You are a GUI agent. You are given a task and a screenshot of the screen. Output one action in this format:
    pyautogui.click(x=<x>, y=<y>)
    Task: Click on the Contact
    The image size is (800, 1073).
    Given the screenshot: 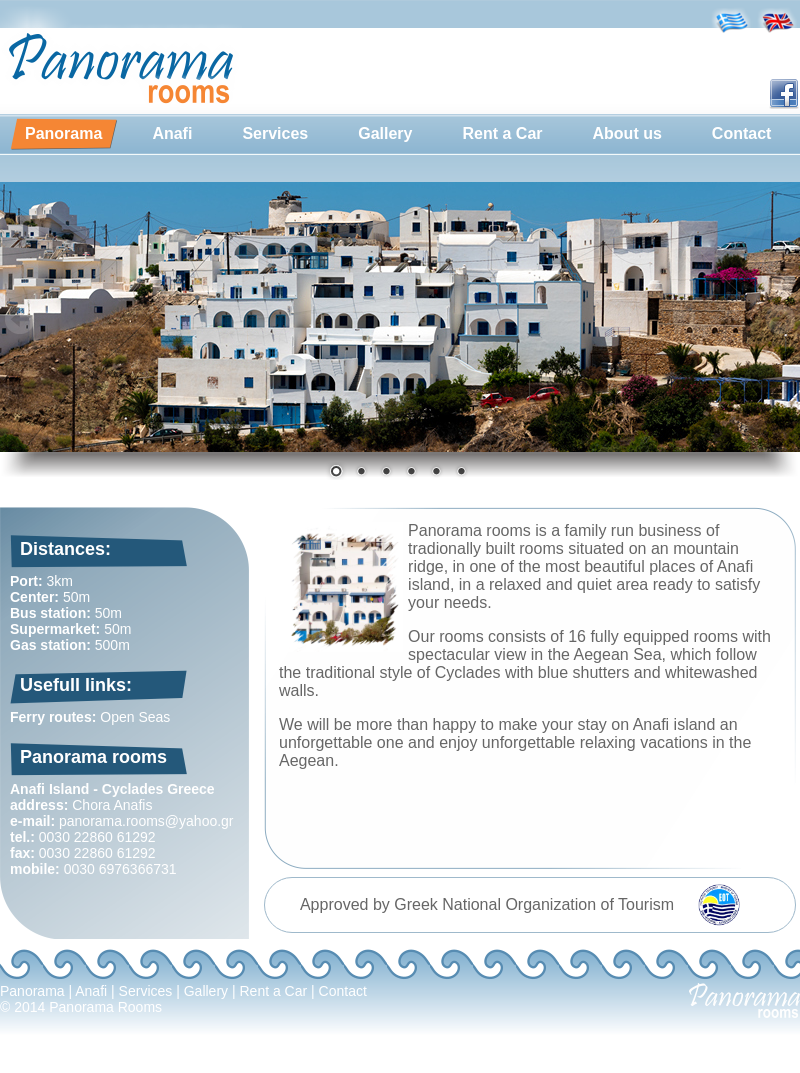 What is the action you would take?
    pyautogui.click(x=742, y=133)
    